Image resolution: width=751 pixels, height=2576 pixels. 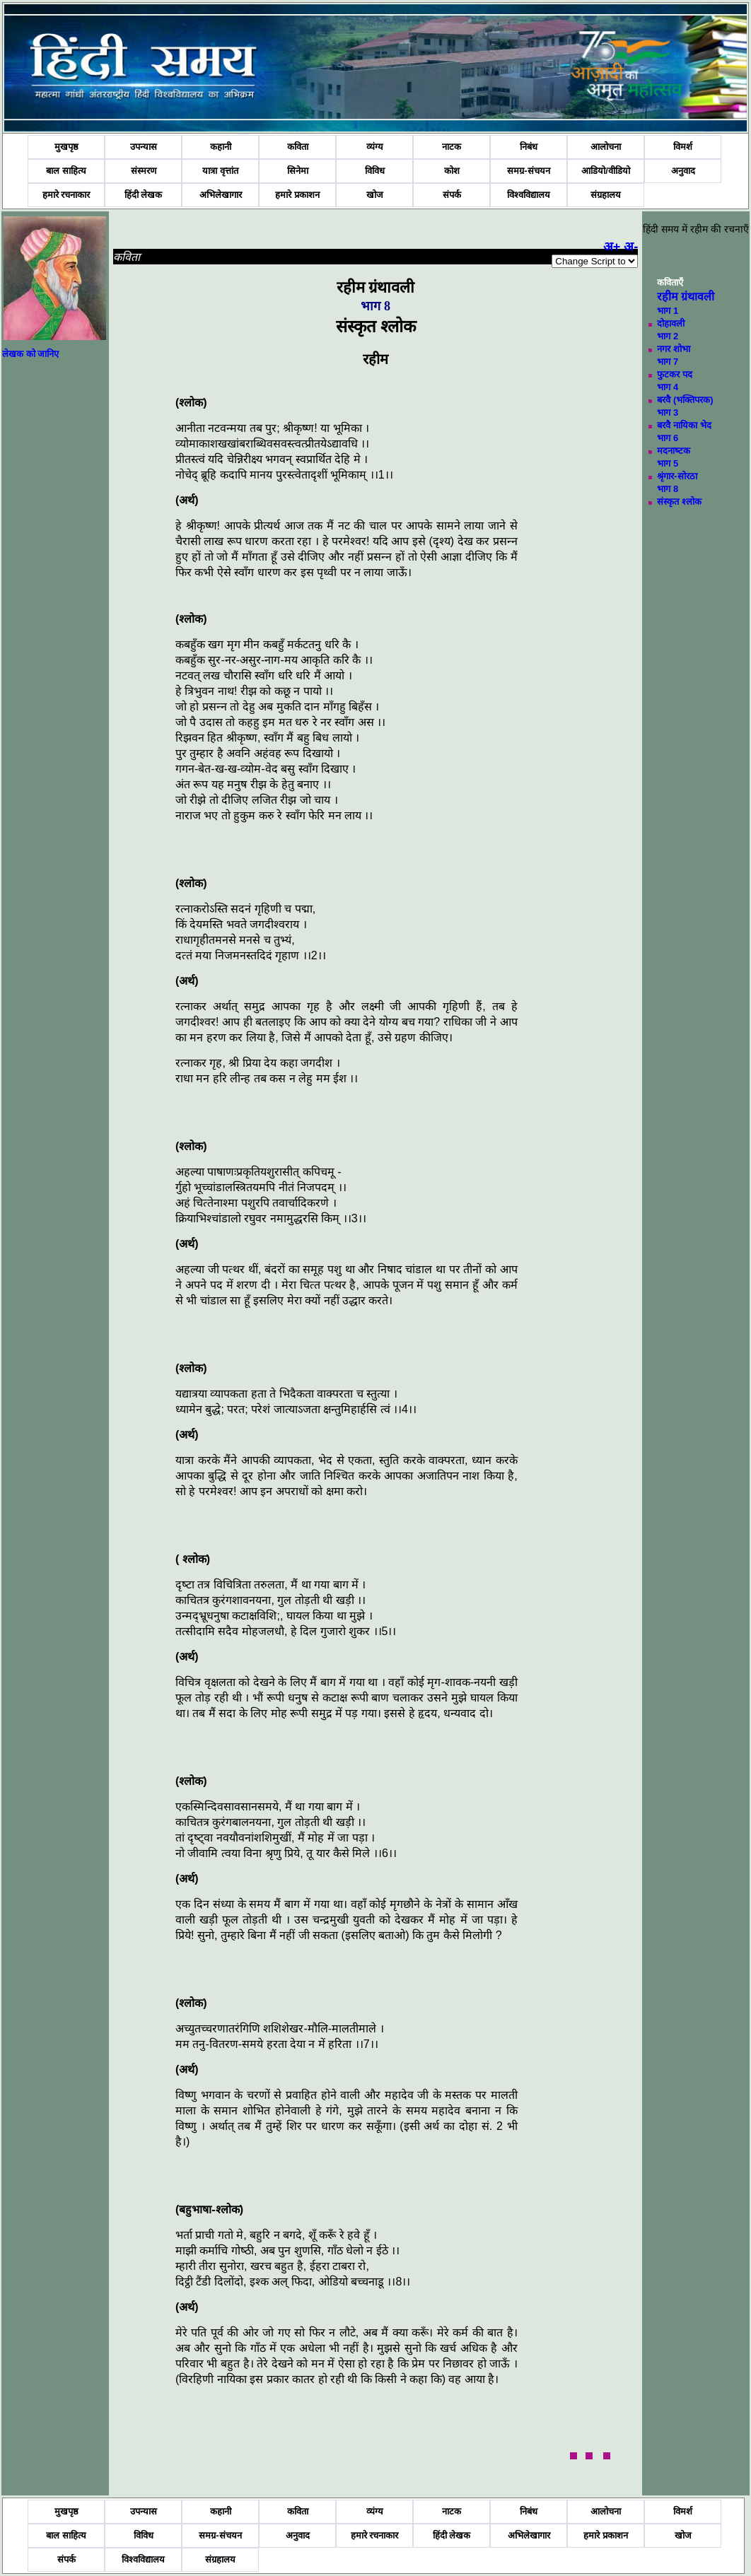 I want to click on श्रृंगार-सोरठा, so click(x=677, y=476).